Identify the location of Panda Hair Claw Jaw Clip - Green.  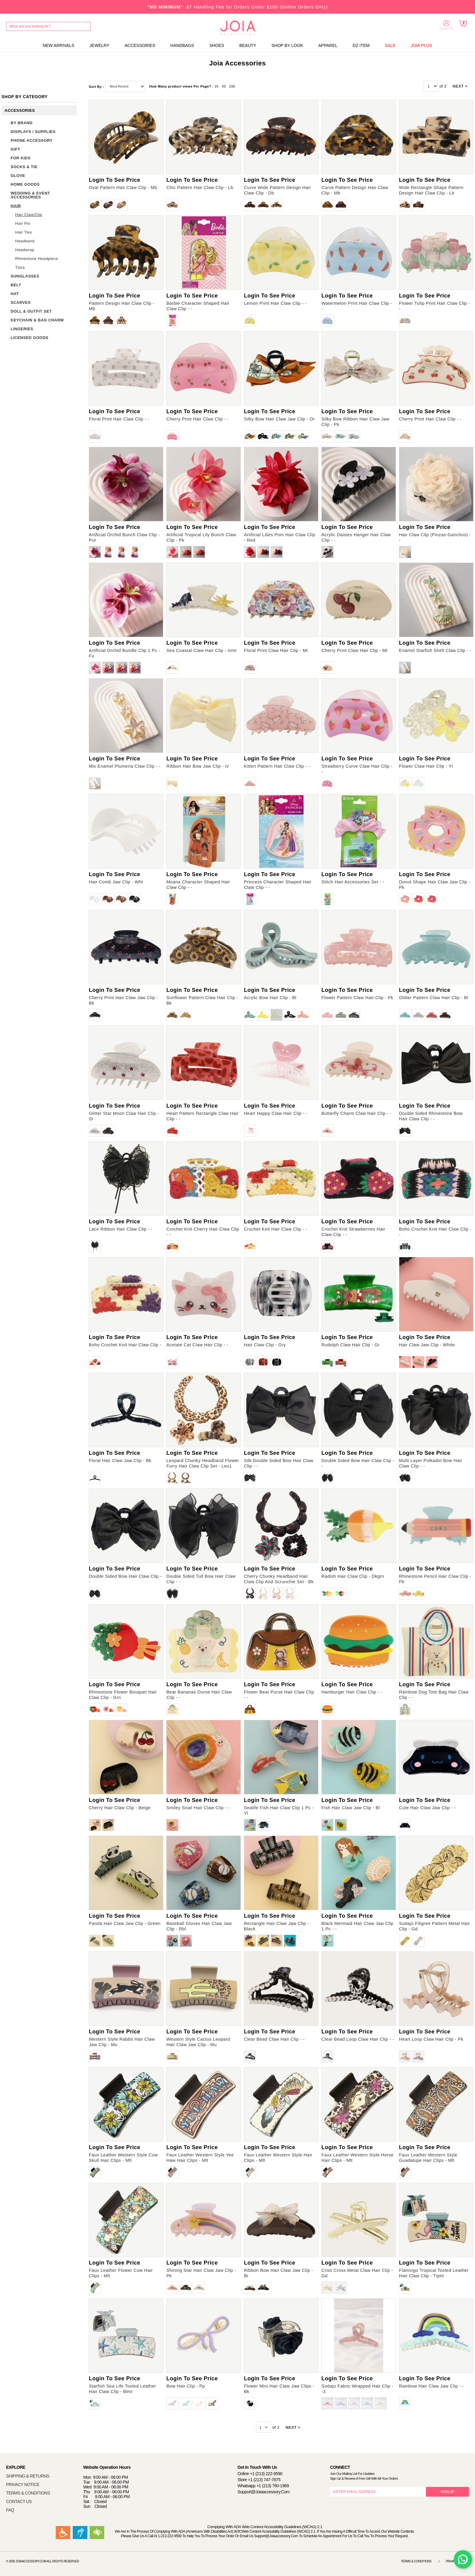
(125, 1923).